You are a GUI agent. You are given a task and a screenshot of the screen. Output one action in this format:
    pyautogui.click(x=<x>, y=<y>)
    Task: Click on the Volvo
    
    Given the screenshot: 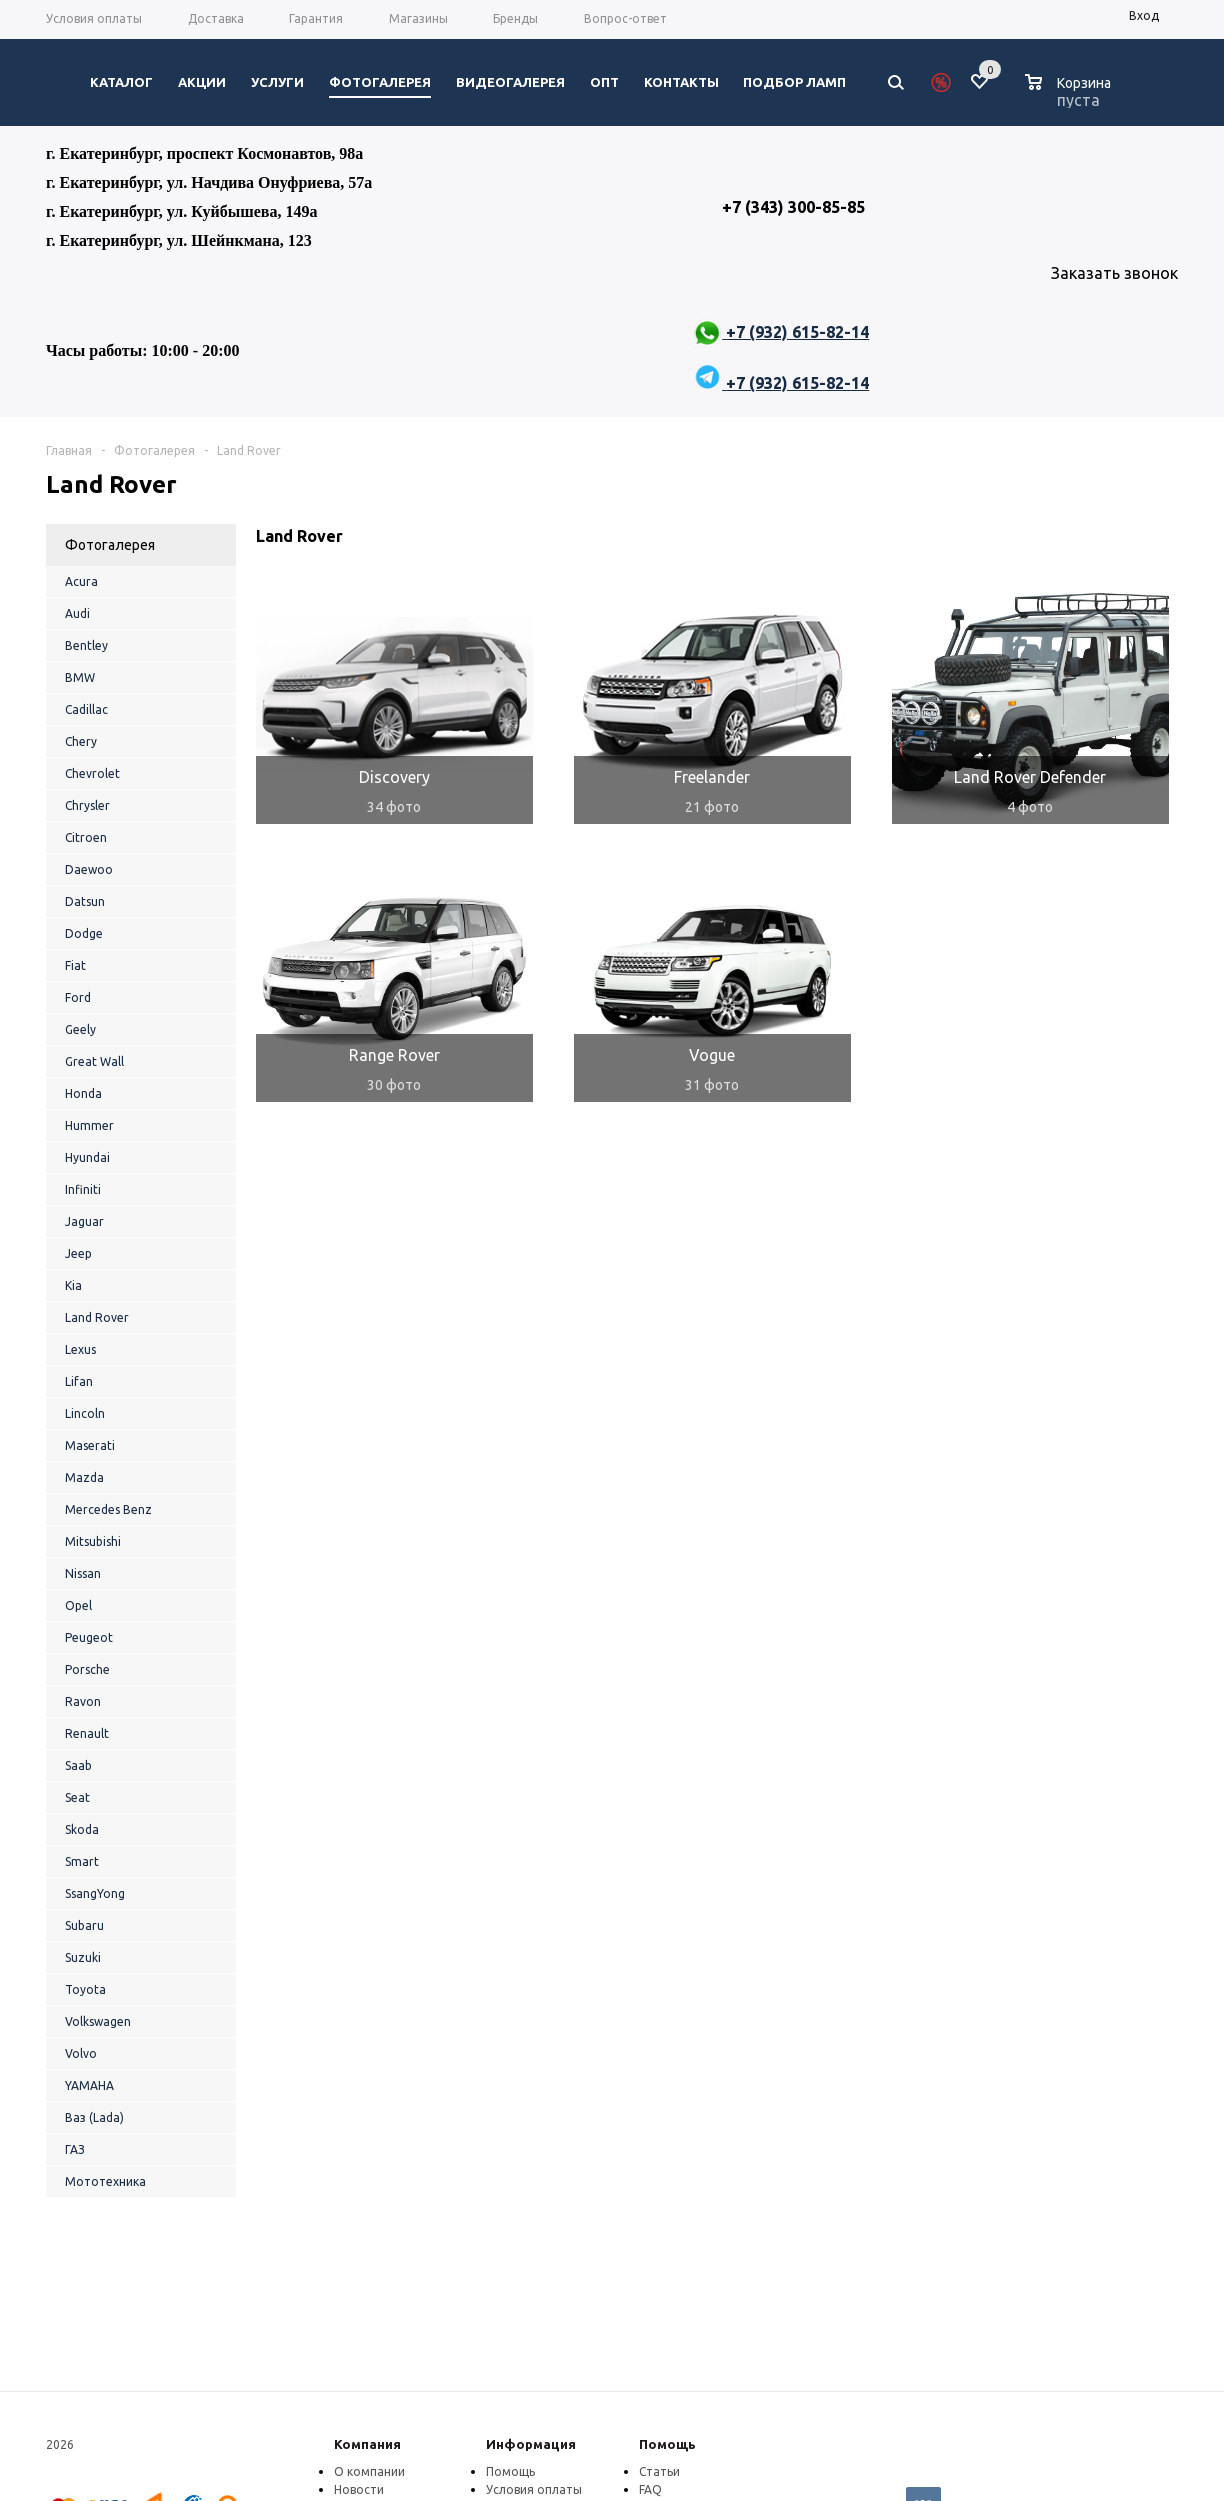 What is the action you would take?
    pyautogui.click(x=81, y=2053)
    